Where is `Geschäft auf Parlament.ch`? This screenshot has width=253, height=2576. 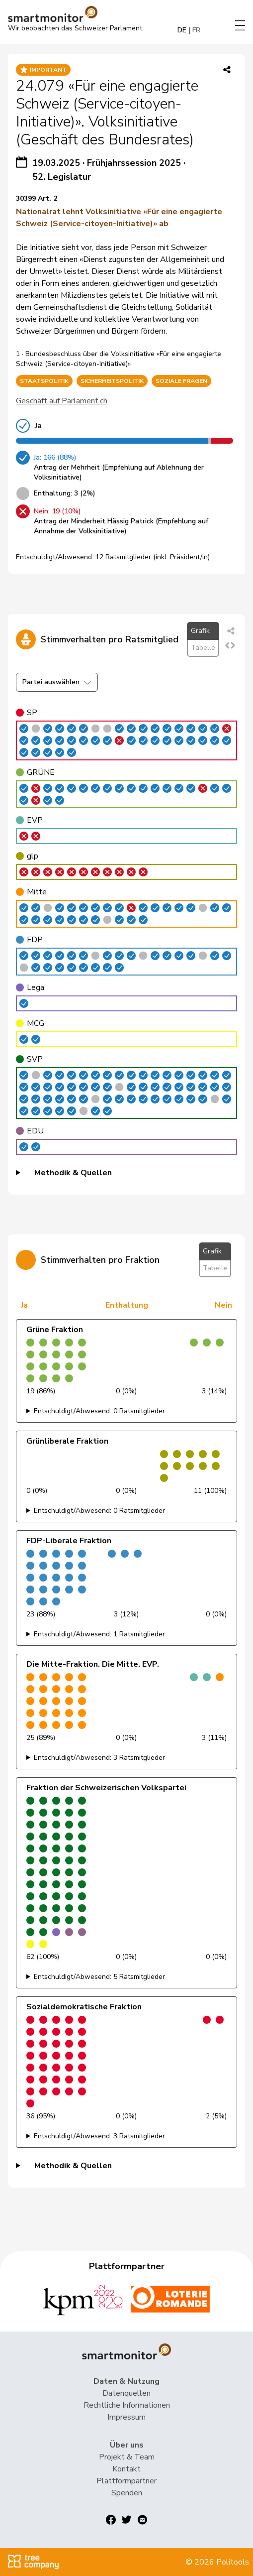
Geschäft auf Parlament.ch is located at coordinates (61, 400).